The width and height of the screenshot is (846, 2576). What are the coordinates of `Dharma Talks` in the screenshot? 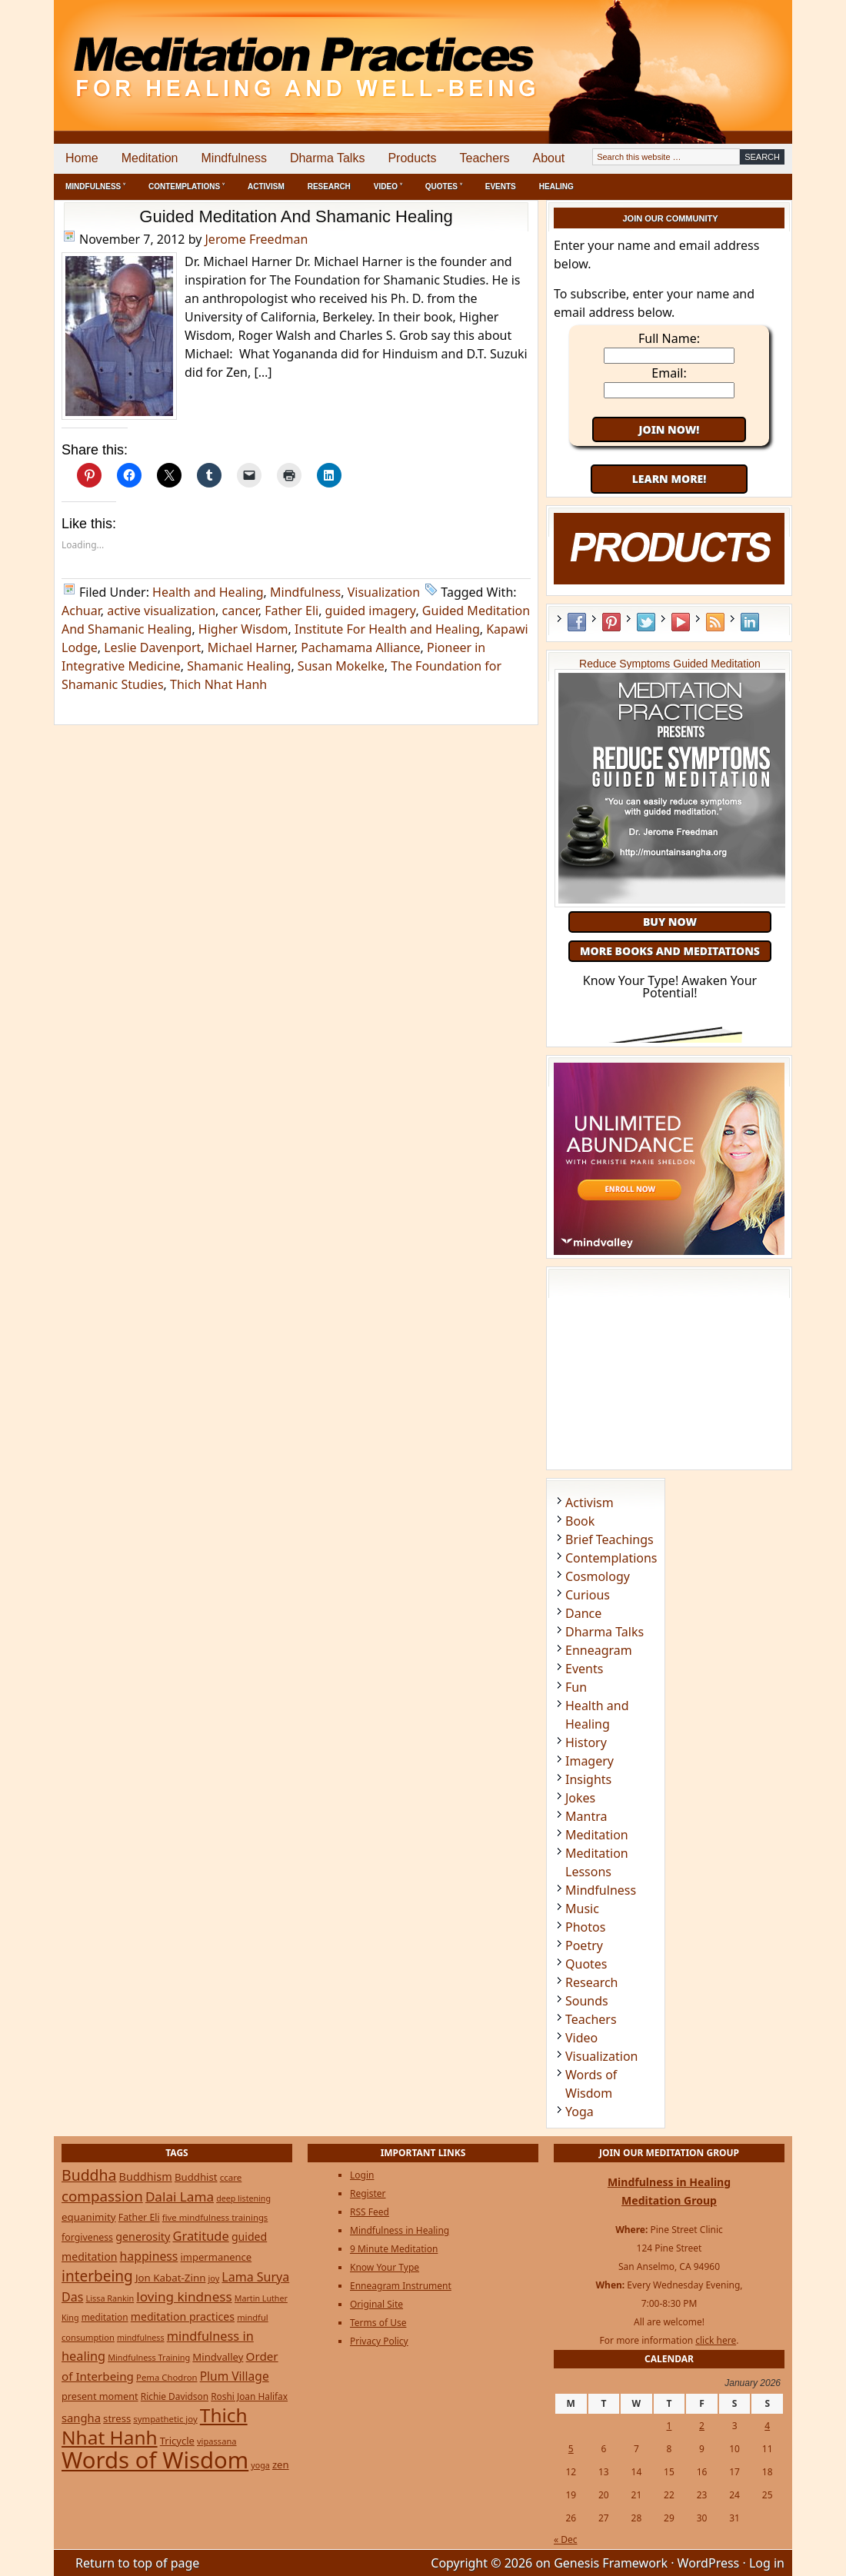 It's located at (327, 158).